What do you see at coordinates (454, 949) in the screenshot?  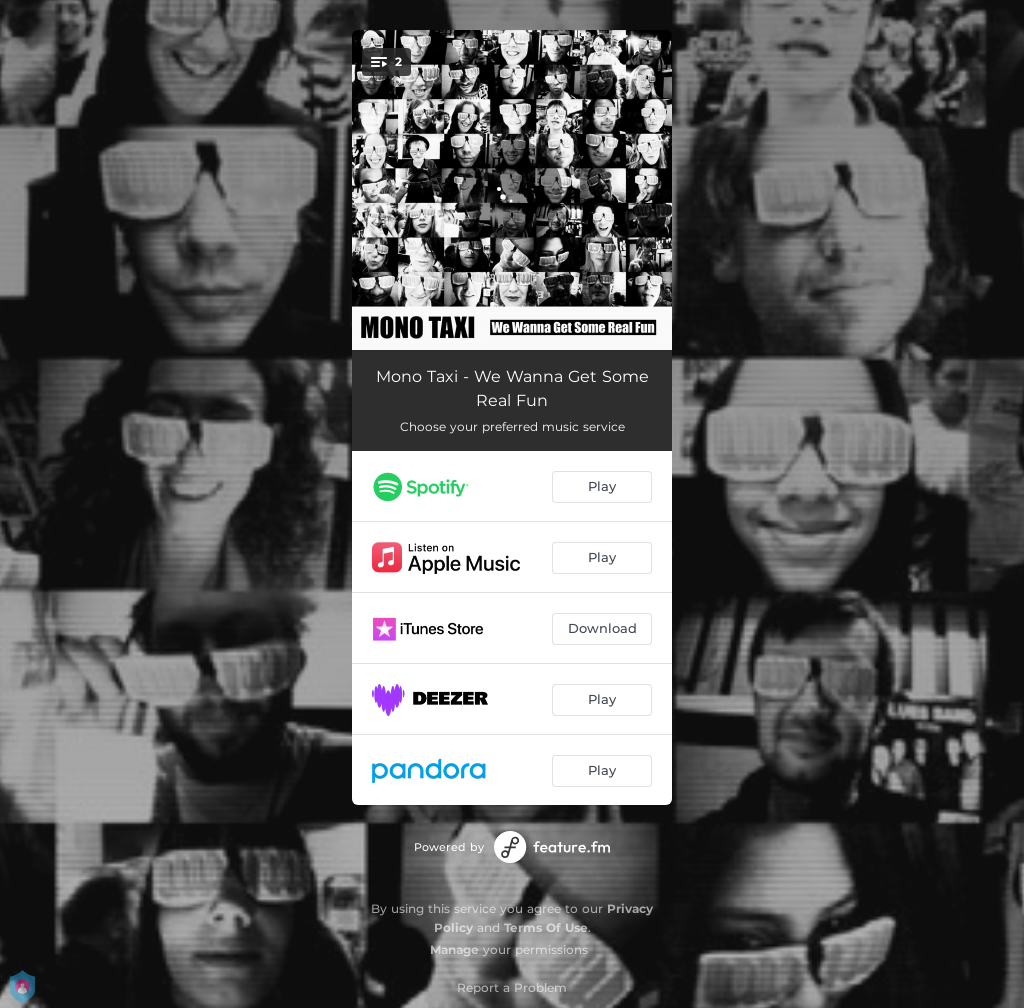 I see `Manage` at bounding box center [454, 949].